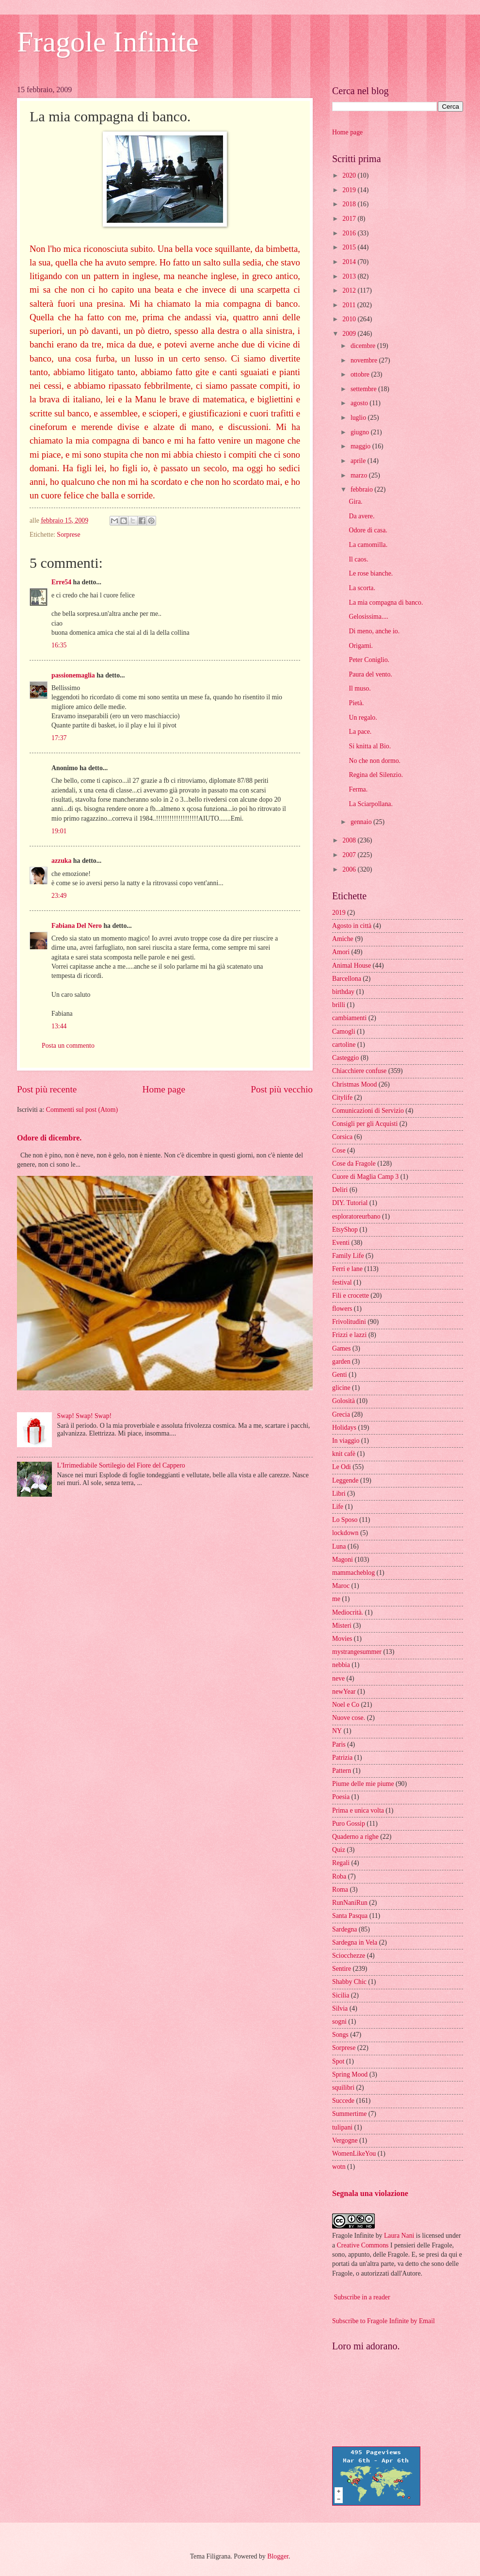  What do you see at coordinates (277, 2556) in the screenshot?
I see `Blogger` at bounding box center [277, 2556].